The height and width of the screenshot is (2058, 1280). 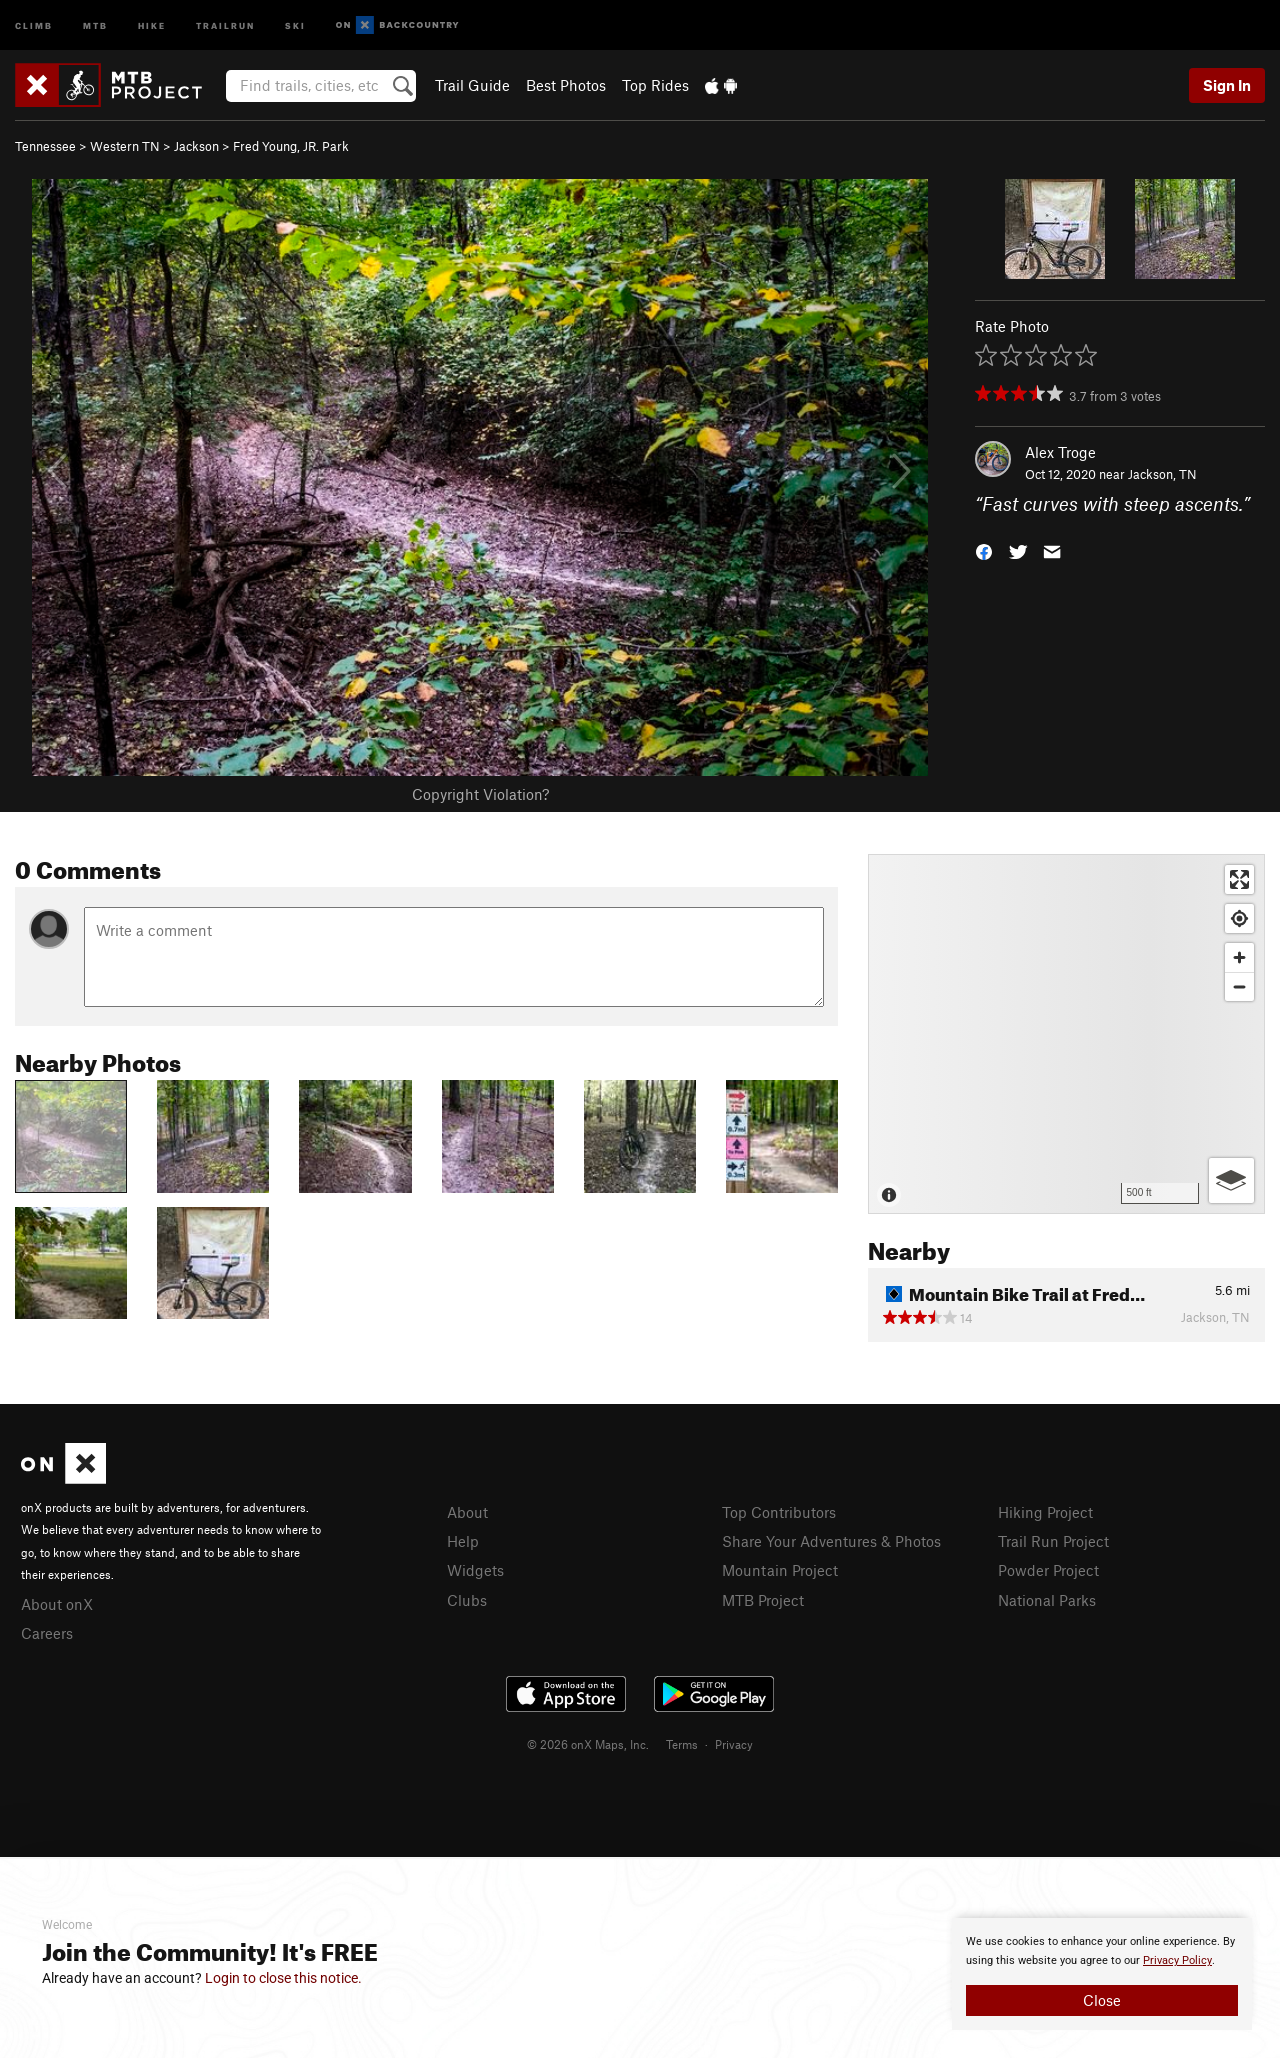 What do you see at coordinates (1045, 1512) in the screenshot?
I see `Hiking Project` at bounding box center [1045, 1512].